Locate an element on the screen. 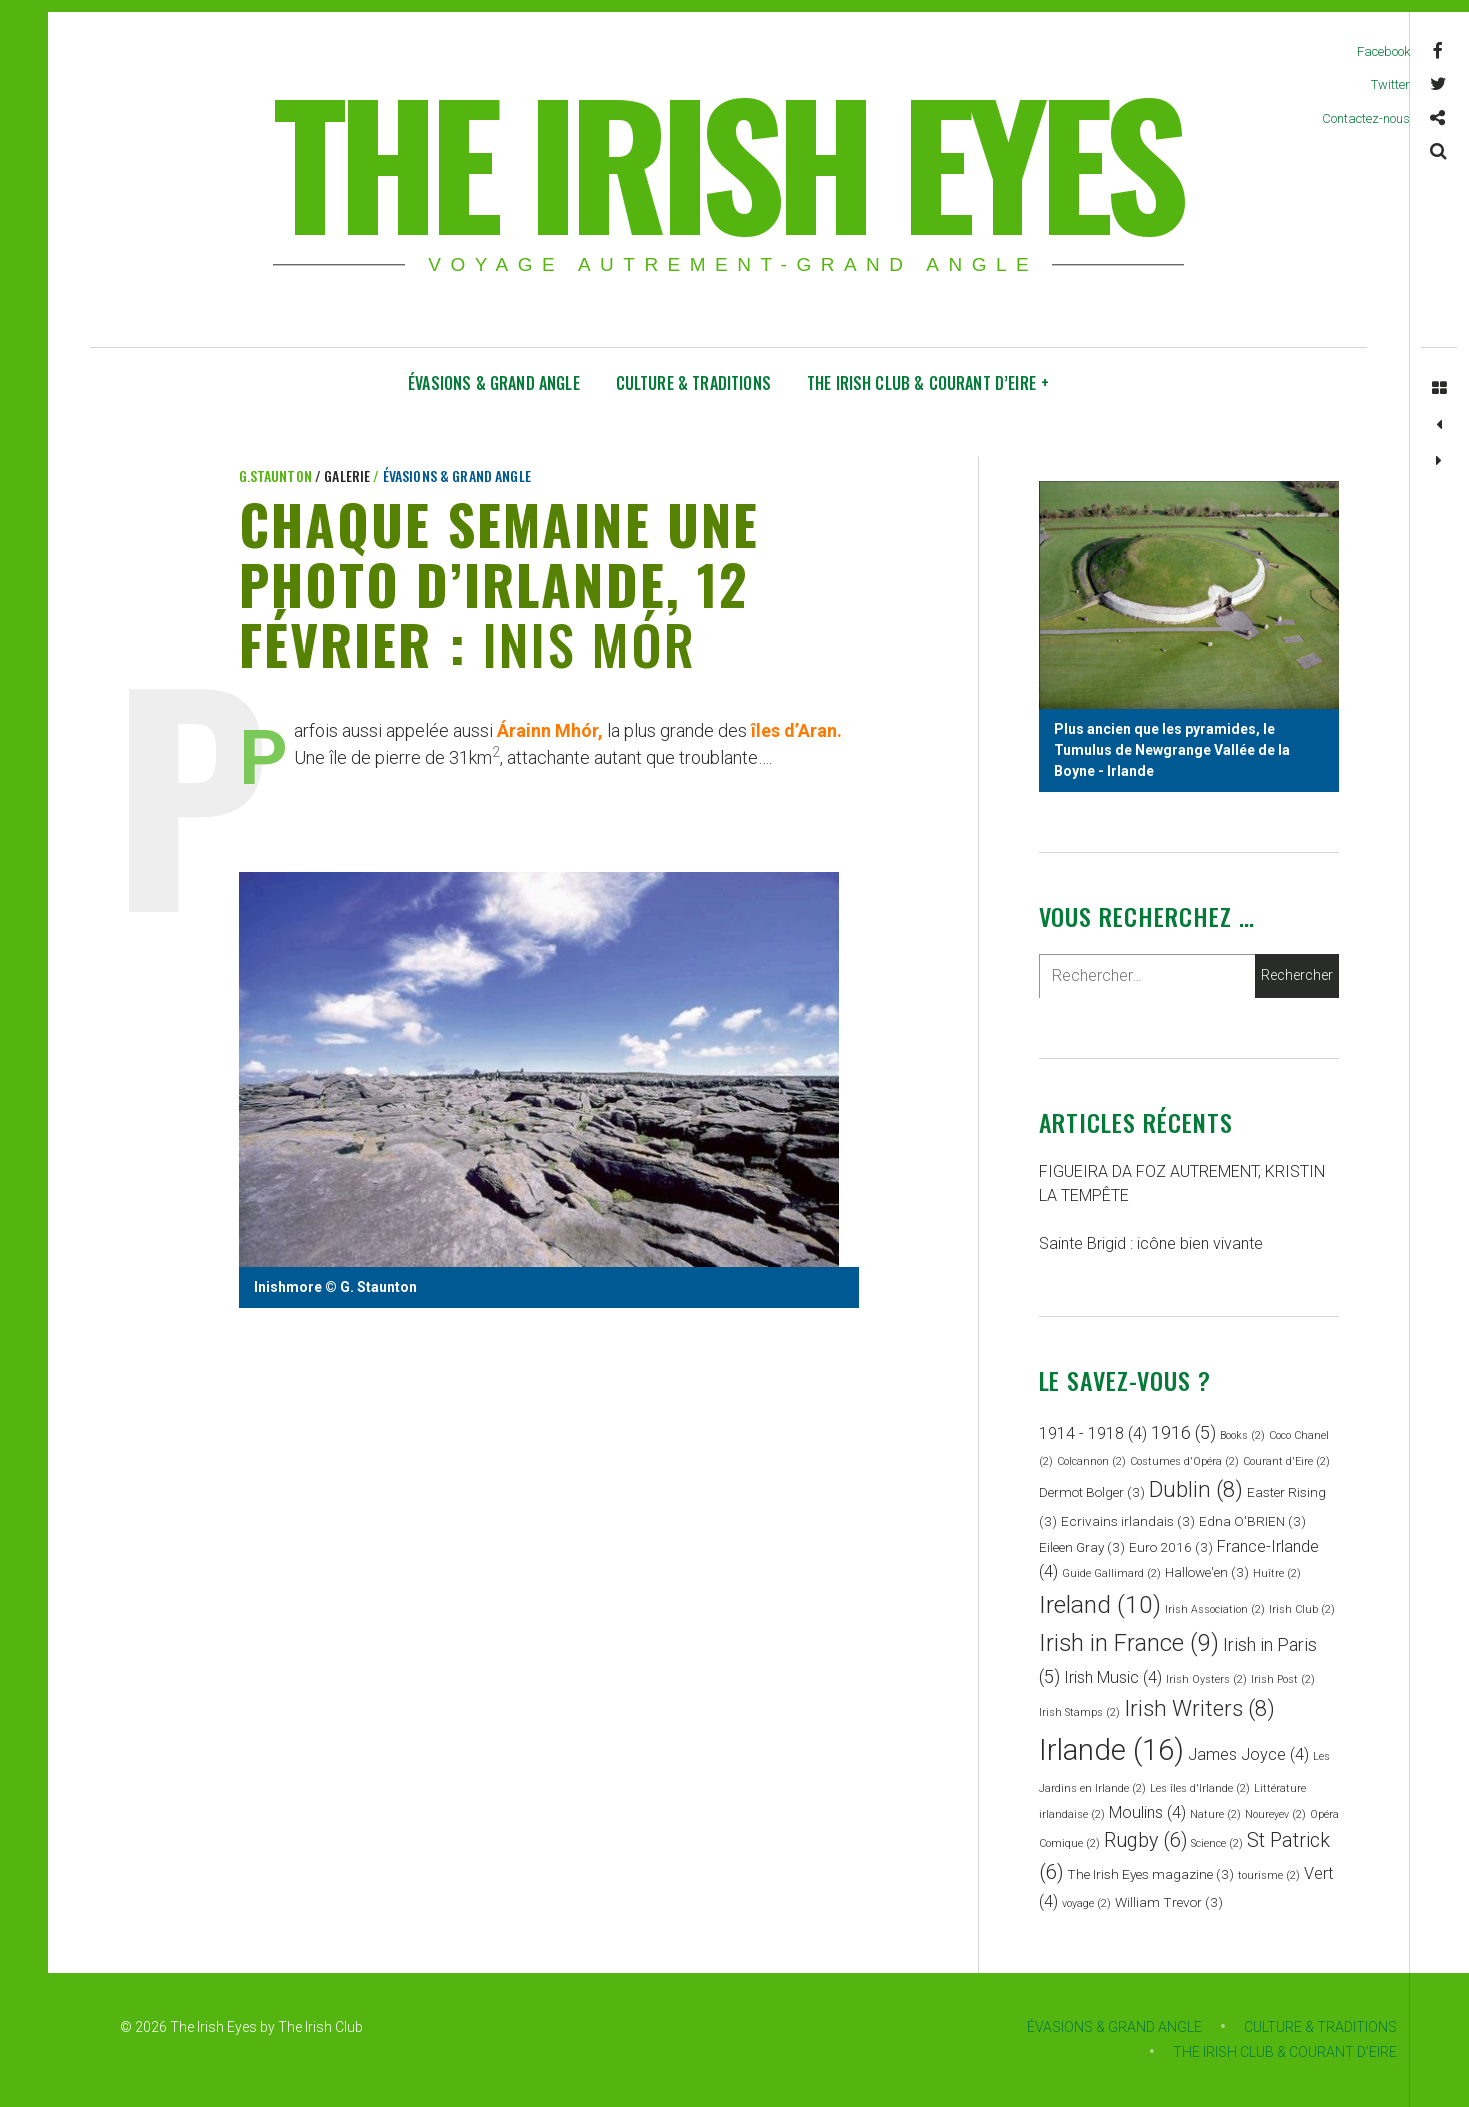 The height and width of the screenshot is (2107, 1469). tourisme [tourisme (2 éléments)] is located at coordinates (1269, 1875).